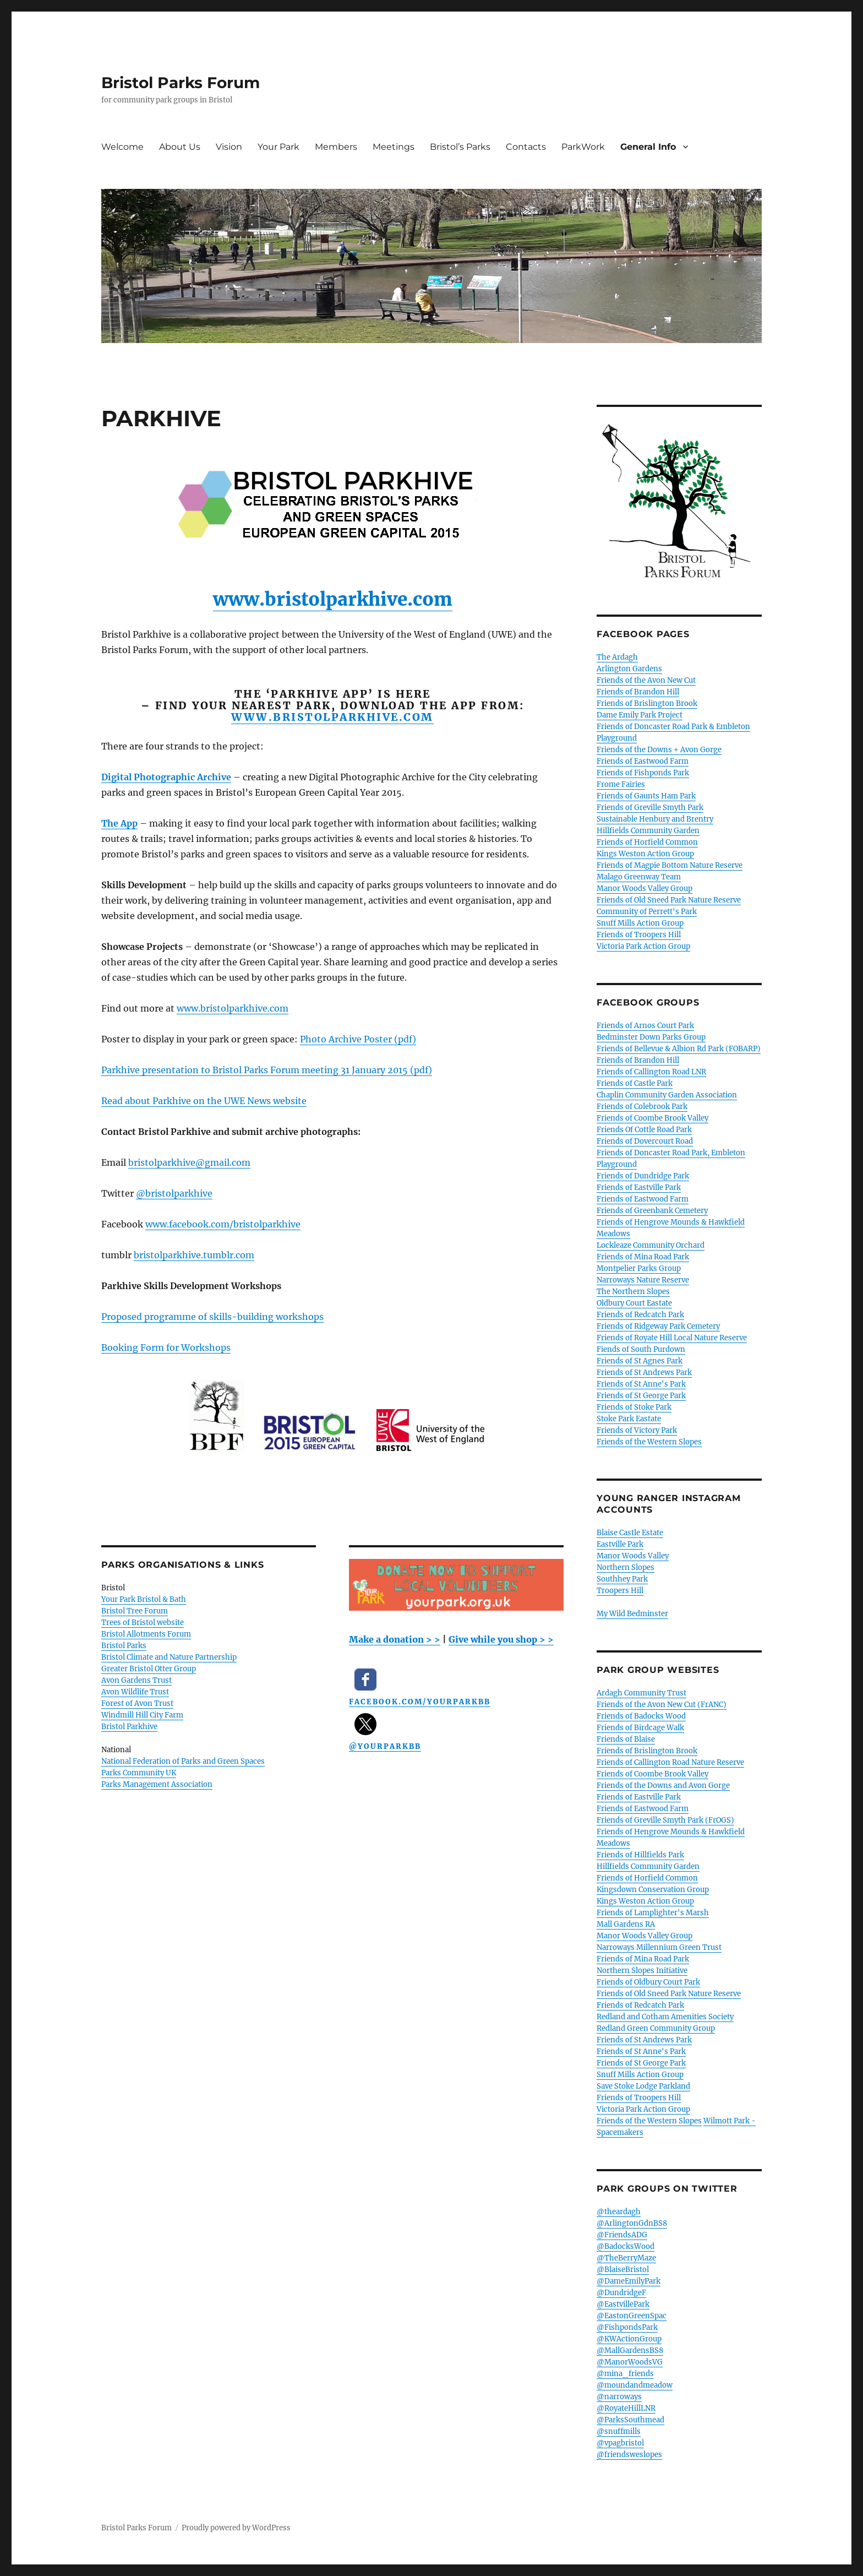 The width and height of the screenshot is (863, 2576). What do you see at coordinates (632, 2315) in the screenshot?
I see `@EastonGreenSpac` at bounding box center [632, 2315].